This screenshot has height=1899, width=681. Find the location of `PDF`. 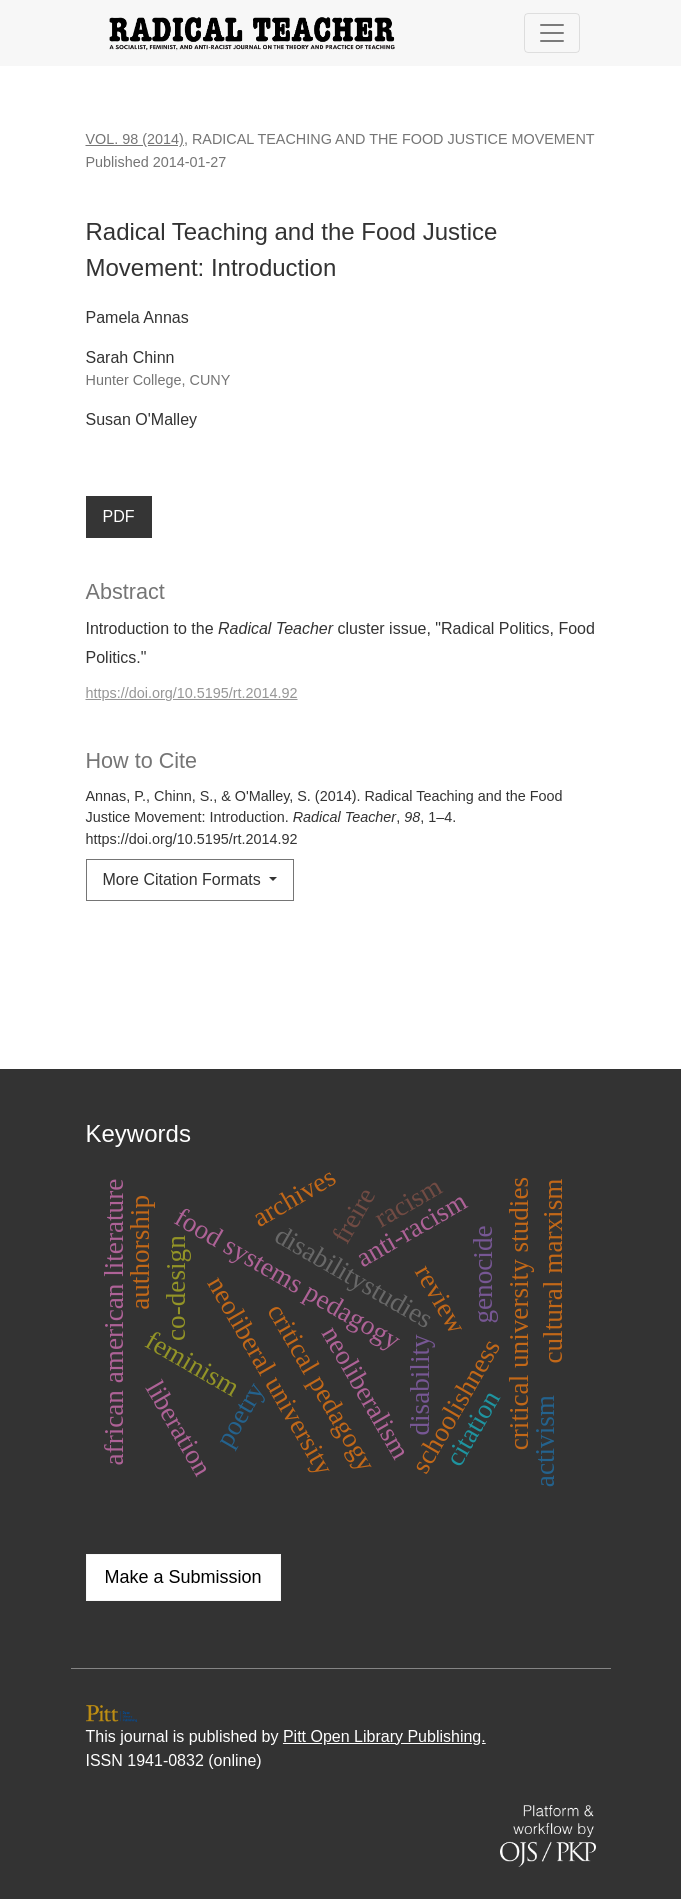

PDF is located at coordinates (119, 516).